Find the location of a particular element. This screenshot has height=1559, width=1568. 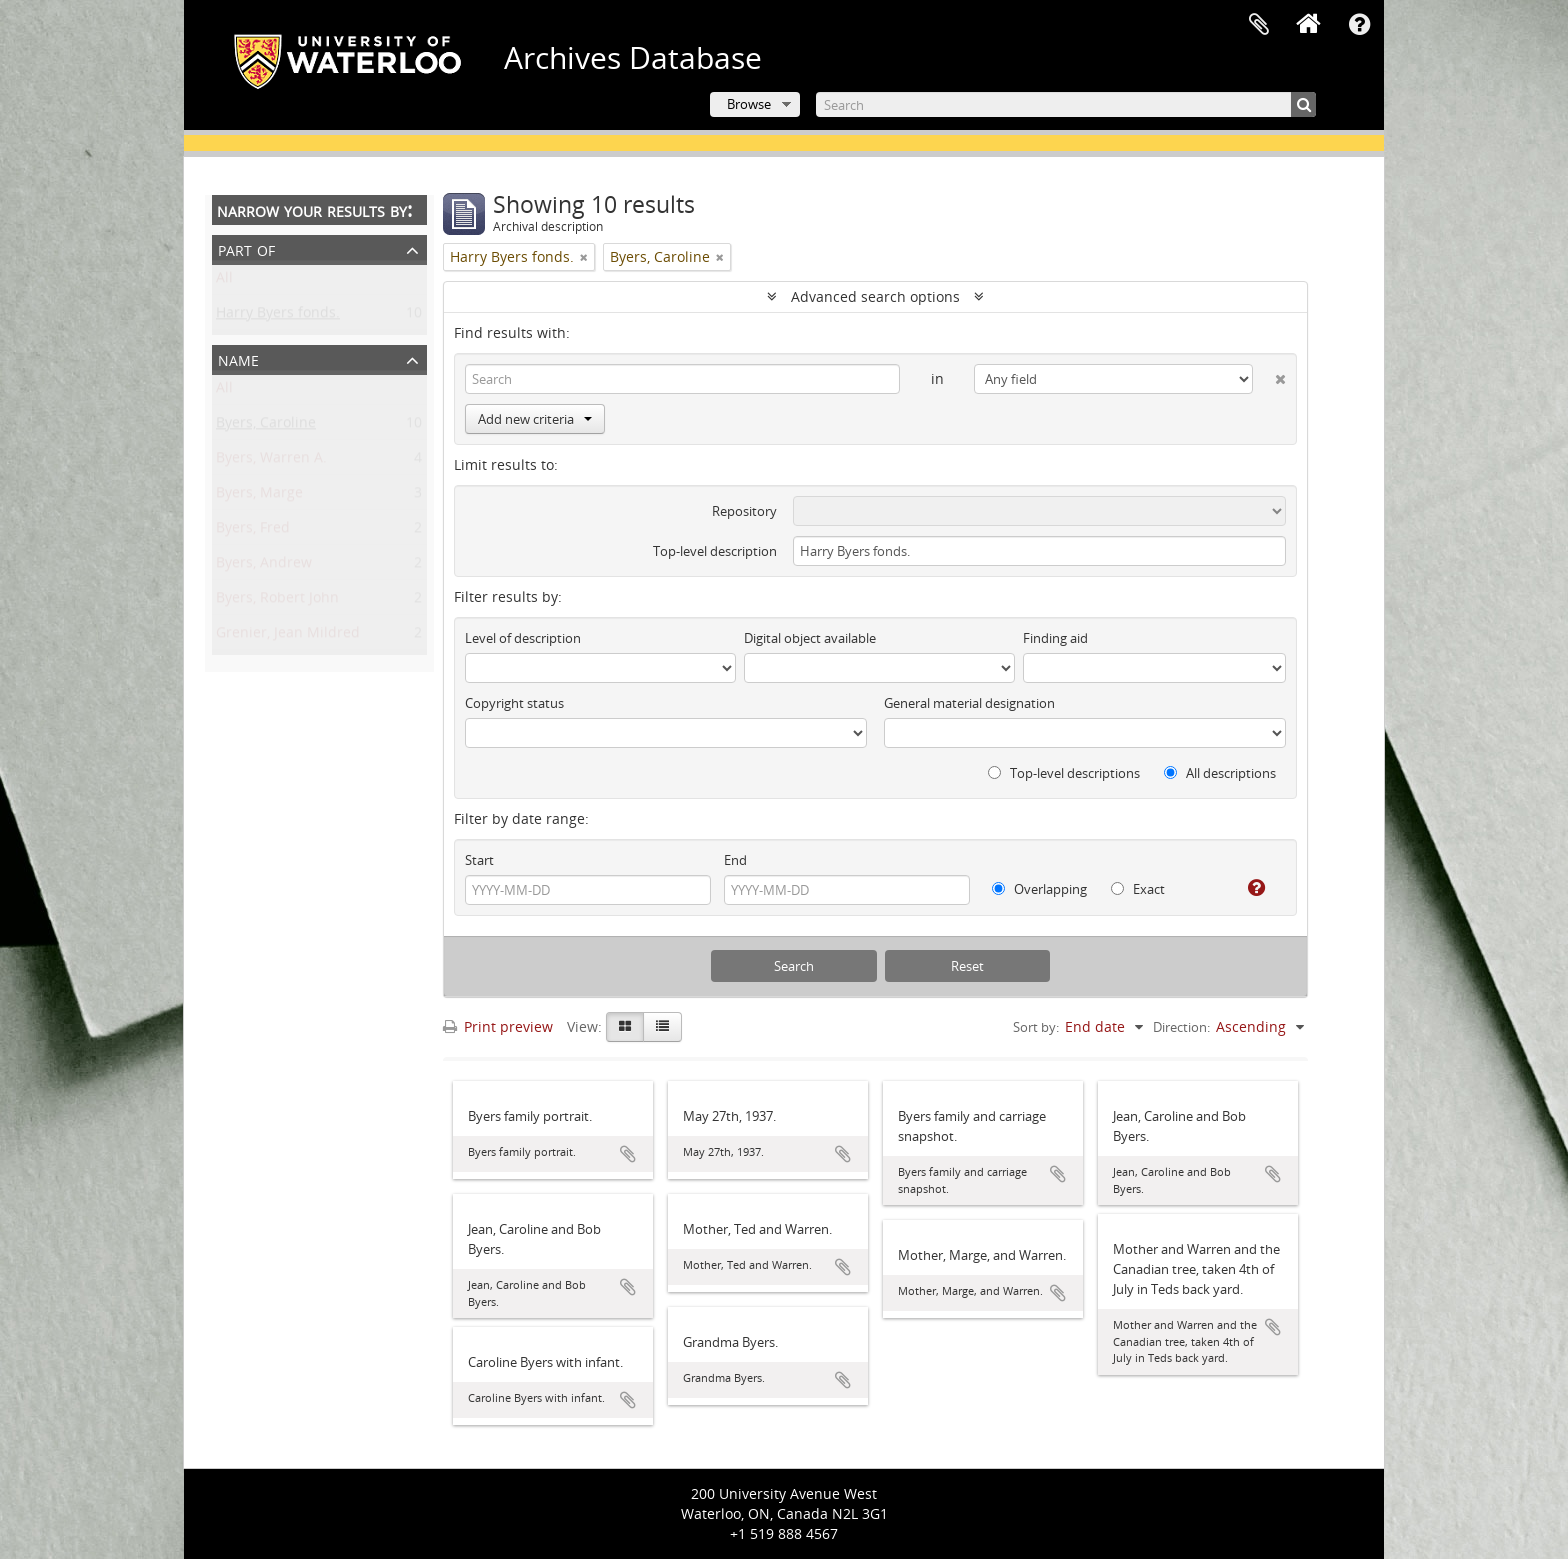

Print preview is located at coordinates (498, 1026).